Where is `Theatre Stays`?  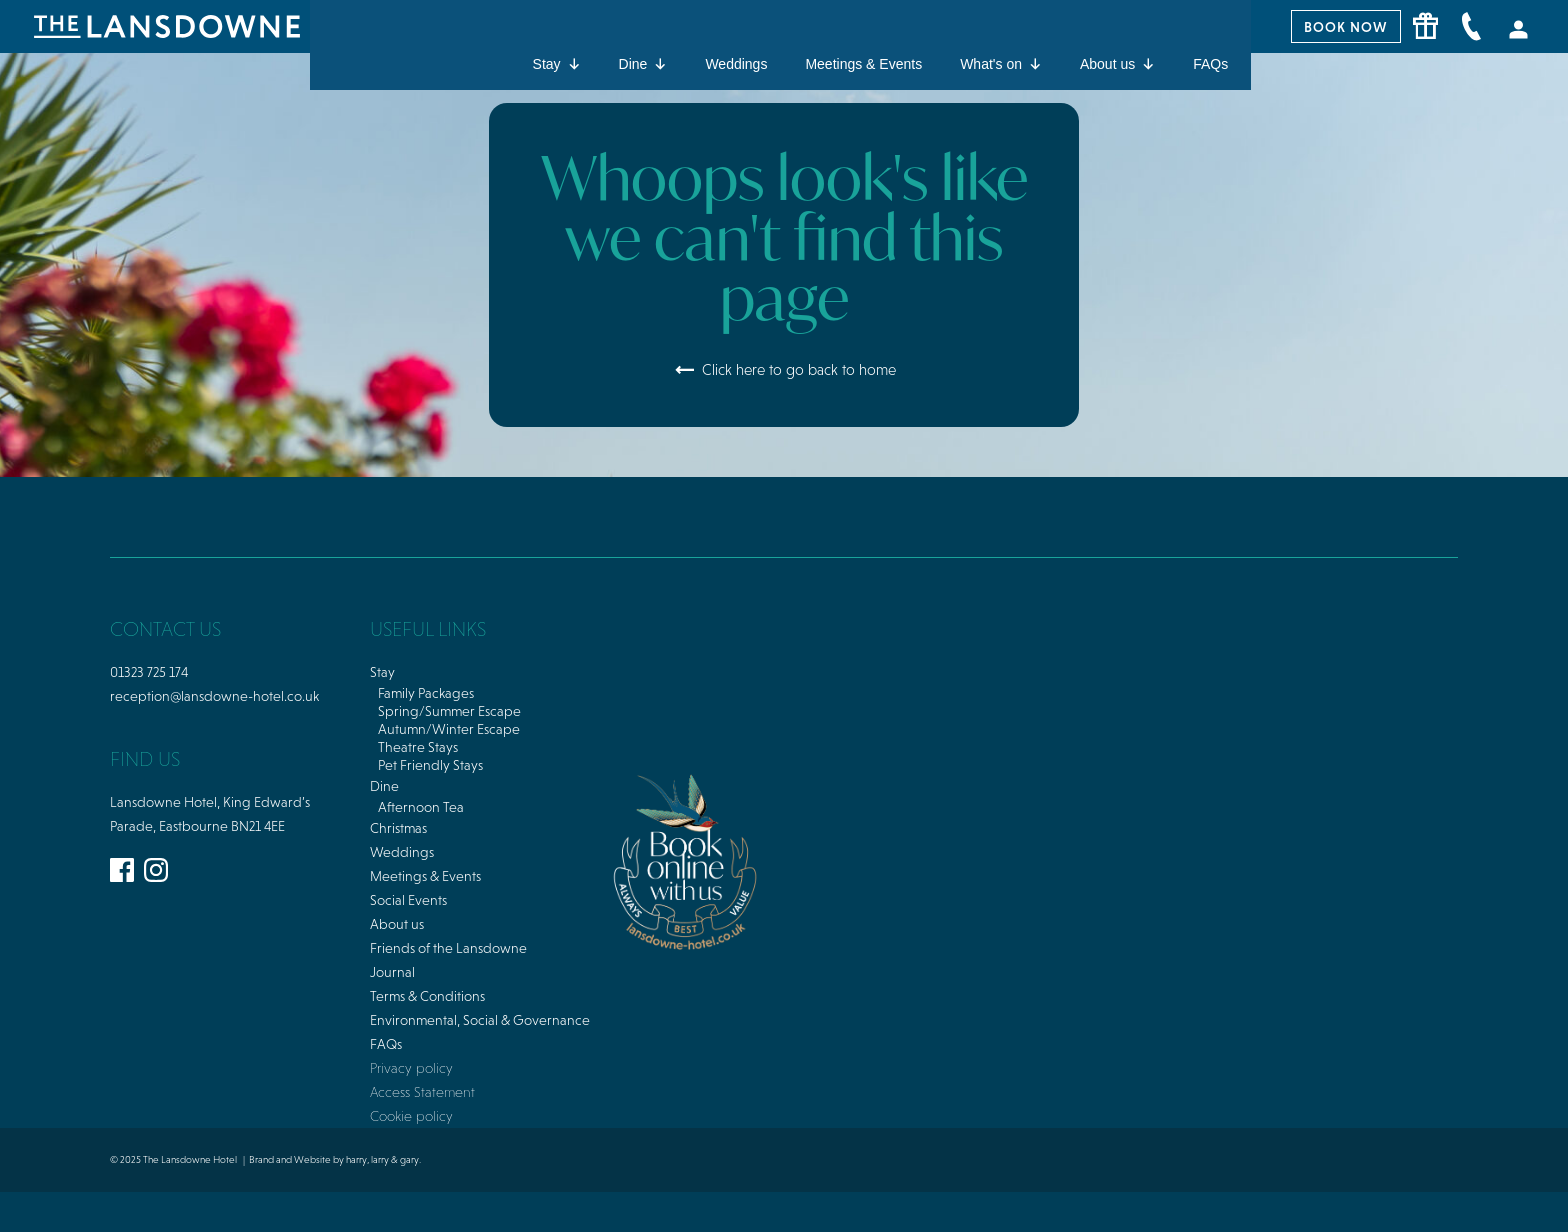 Theatre Stays is located at coordinates (418, 747).